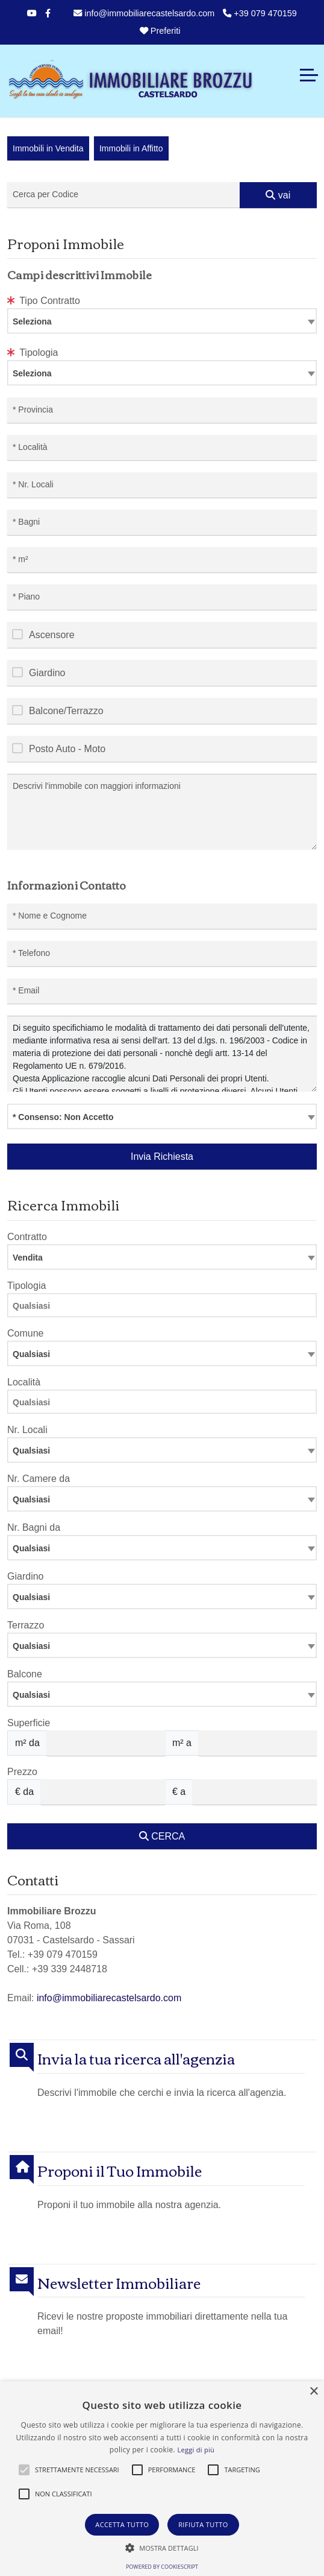 The image size is (324, 2576). Describe the element at coordinates (165, 1307) in the screenshot. I see `[searchbox]` at that location.